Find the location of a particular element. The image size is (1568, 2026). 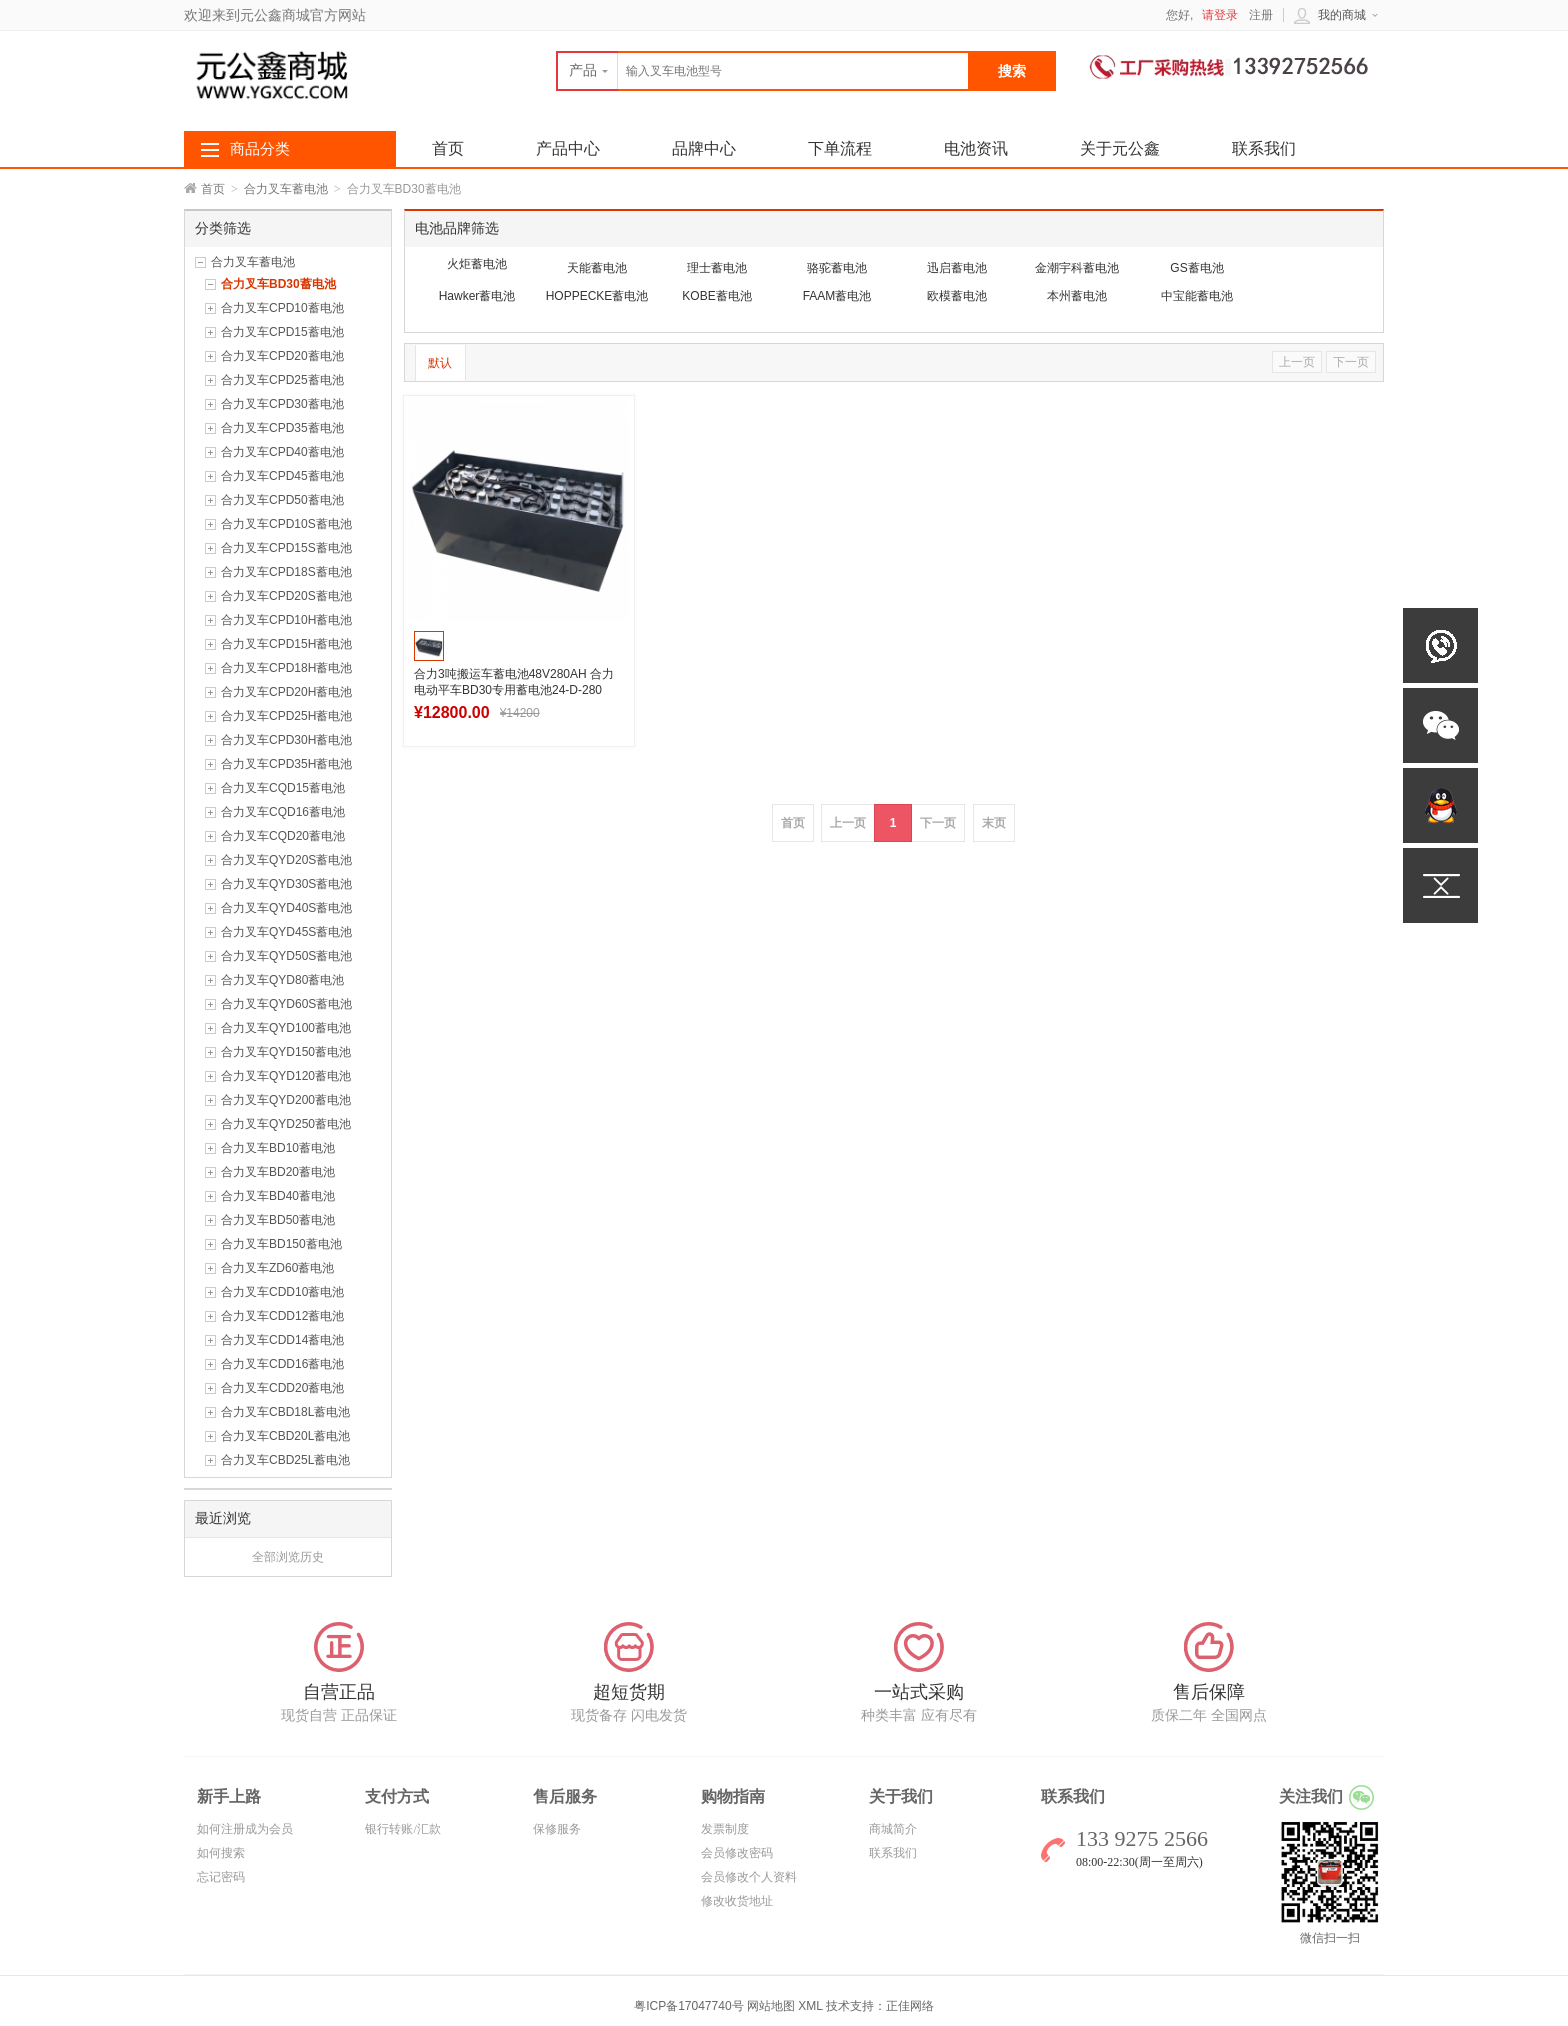

合力叉车CPD40蓄电池 is located at coordinates (282, 452).